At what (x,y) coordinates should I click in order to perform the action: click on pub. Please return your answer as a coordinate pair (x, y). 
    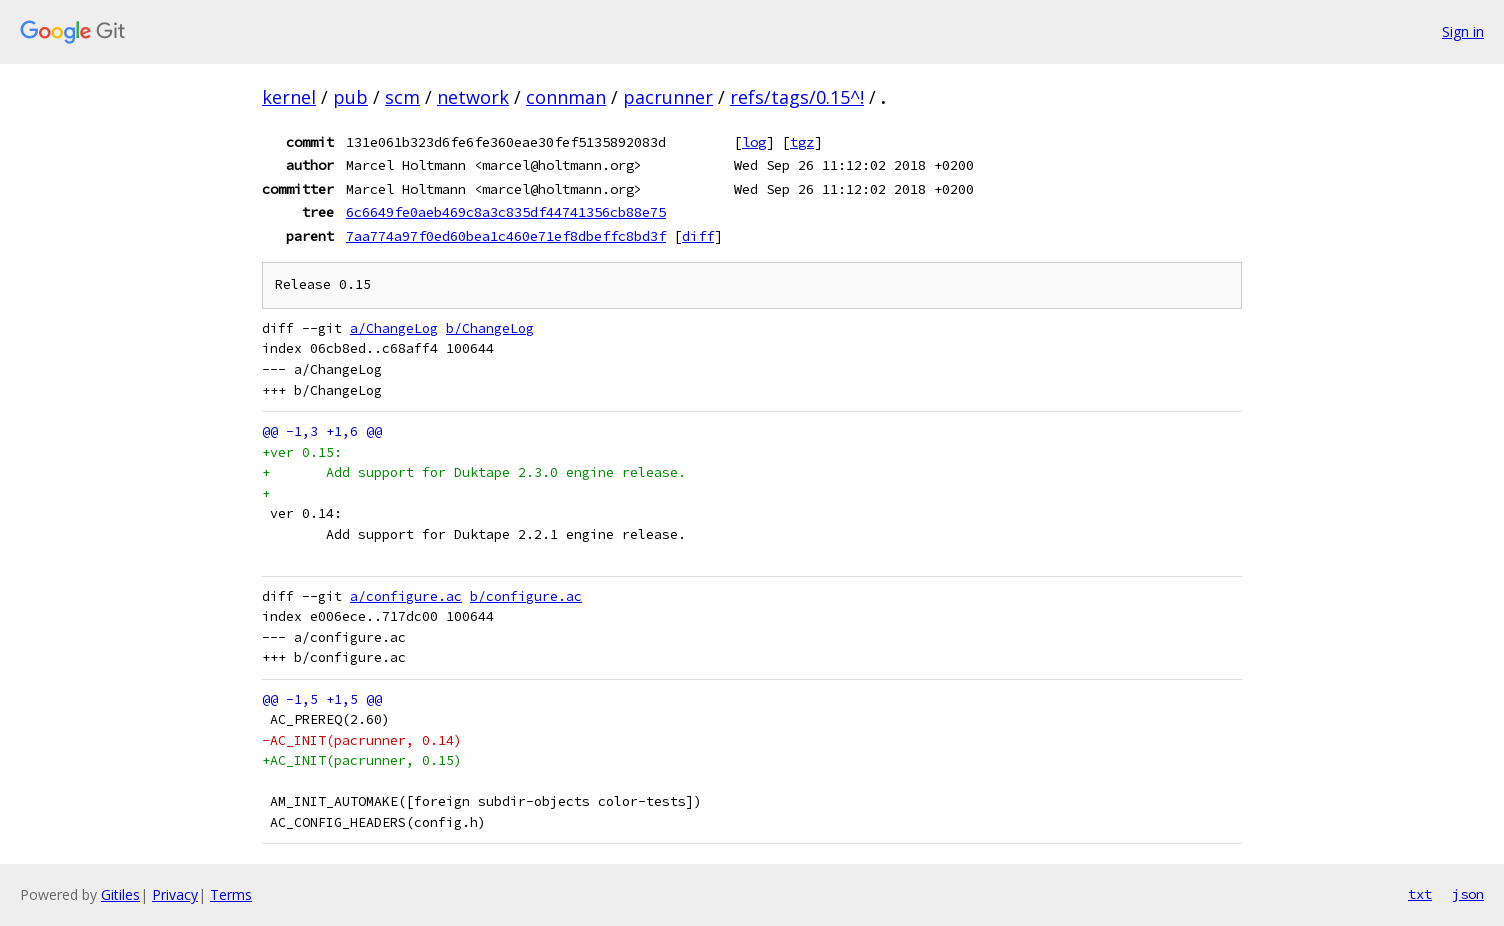
    Looking at the image, I should click on (350, 97).